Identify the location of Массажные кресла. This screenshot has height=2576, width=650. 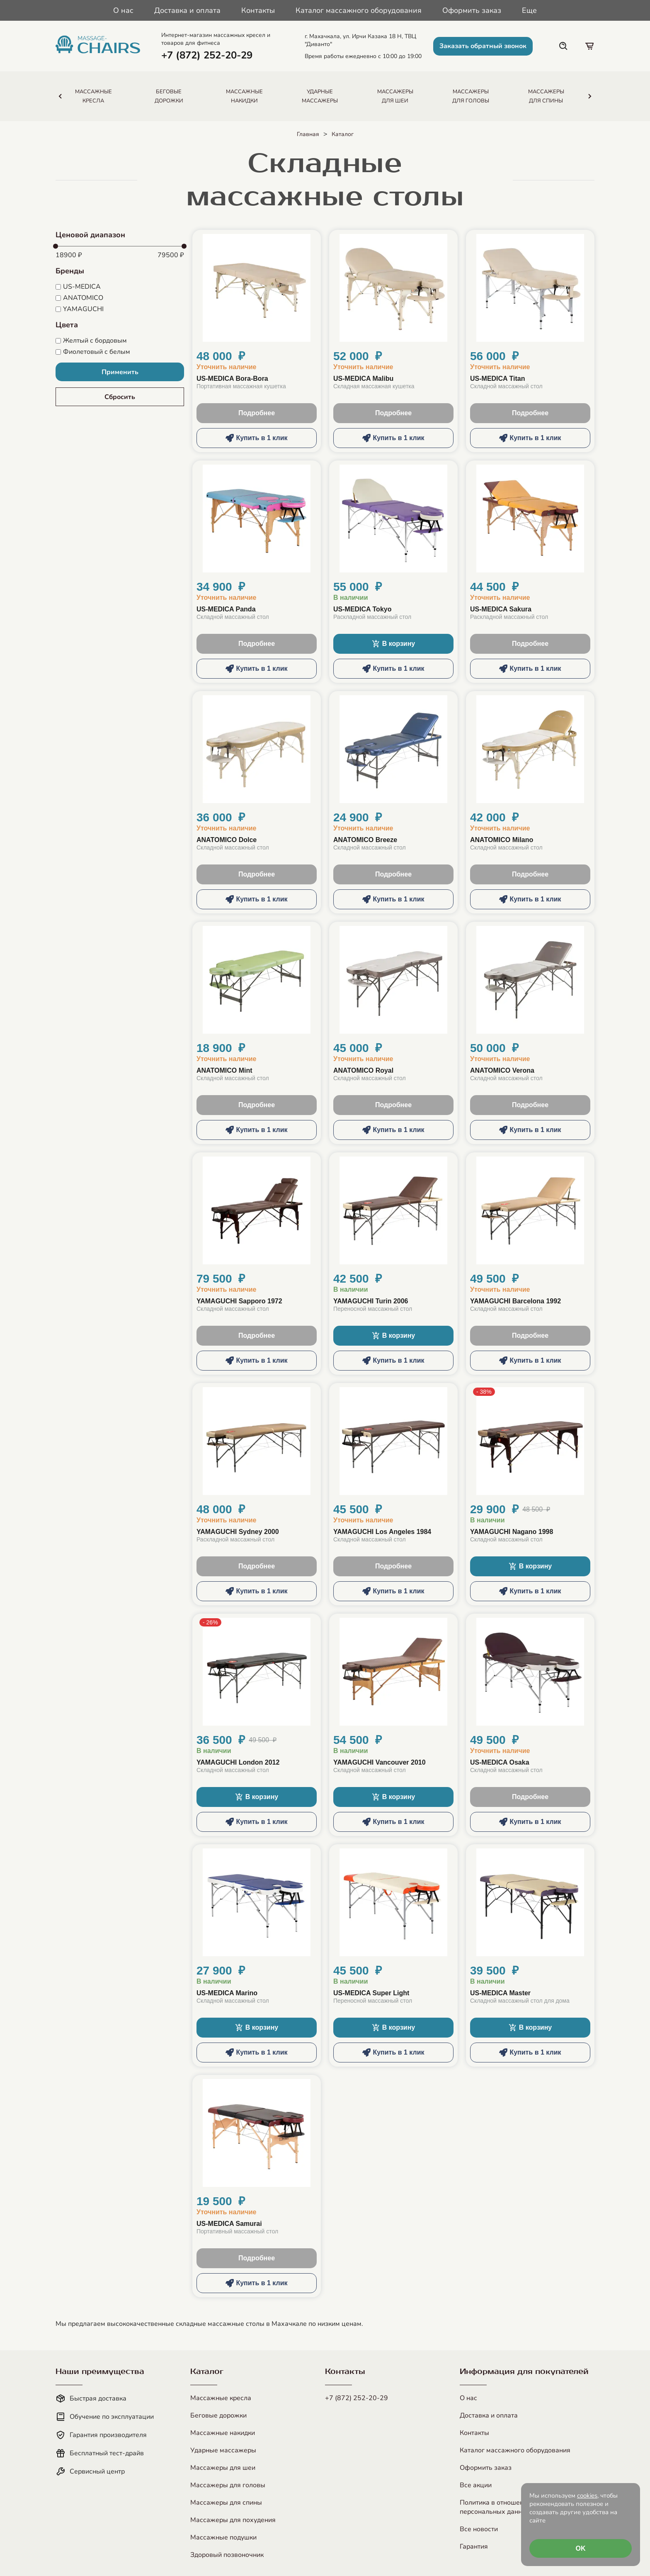
(220, 2398).